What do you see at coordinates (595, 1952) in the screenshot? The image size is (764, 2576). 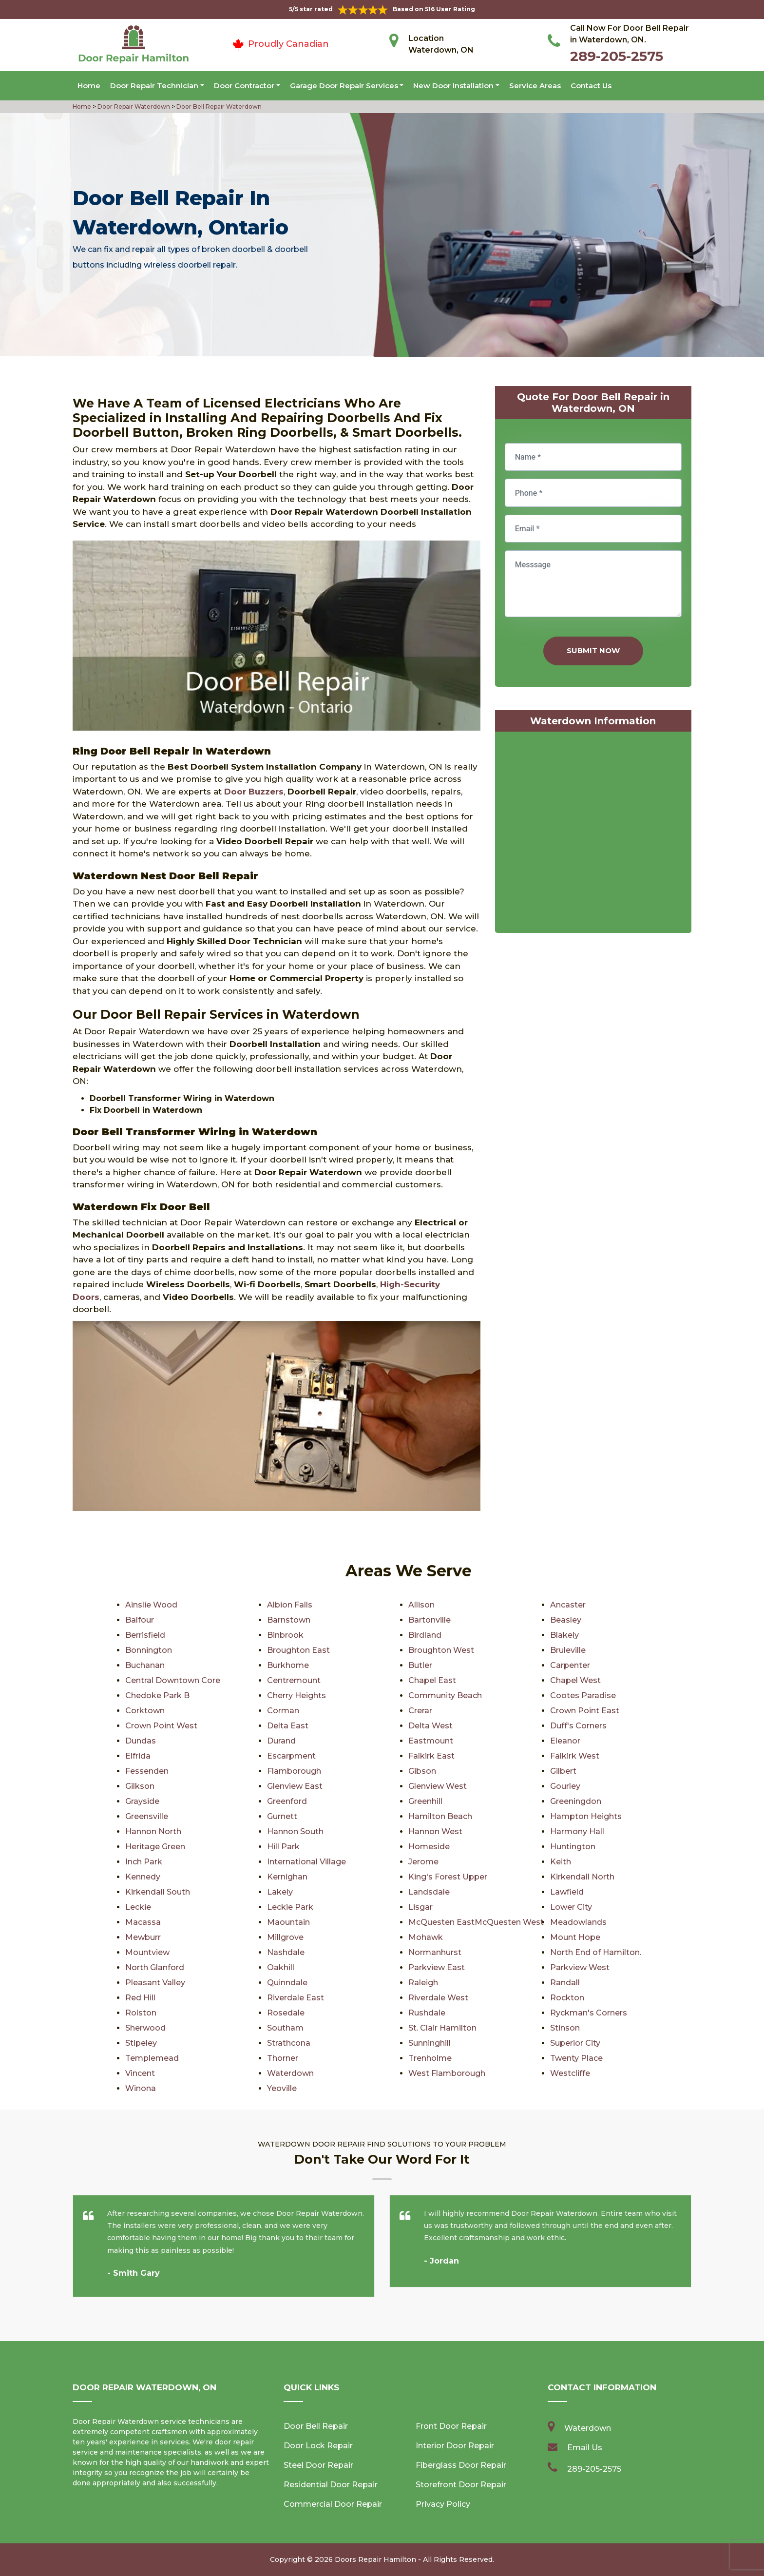 I see `North End of Hamilton.` at bounding box center [595, 1952].